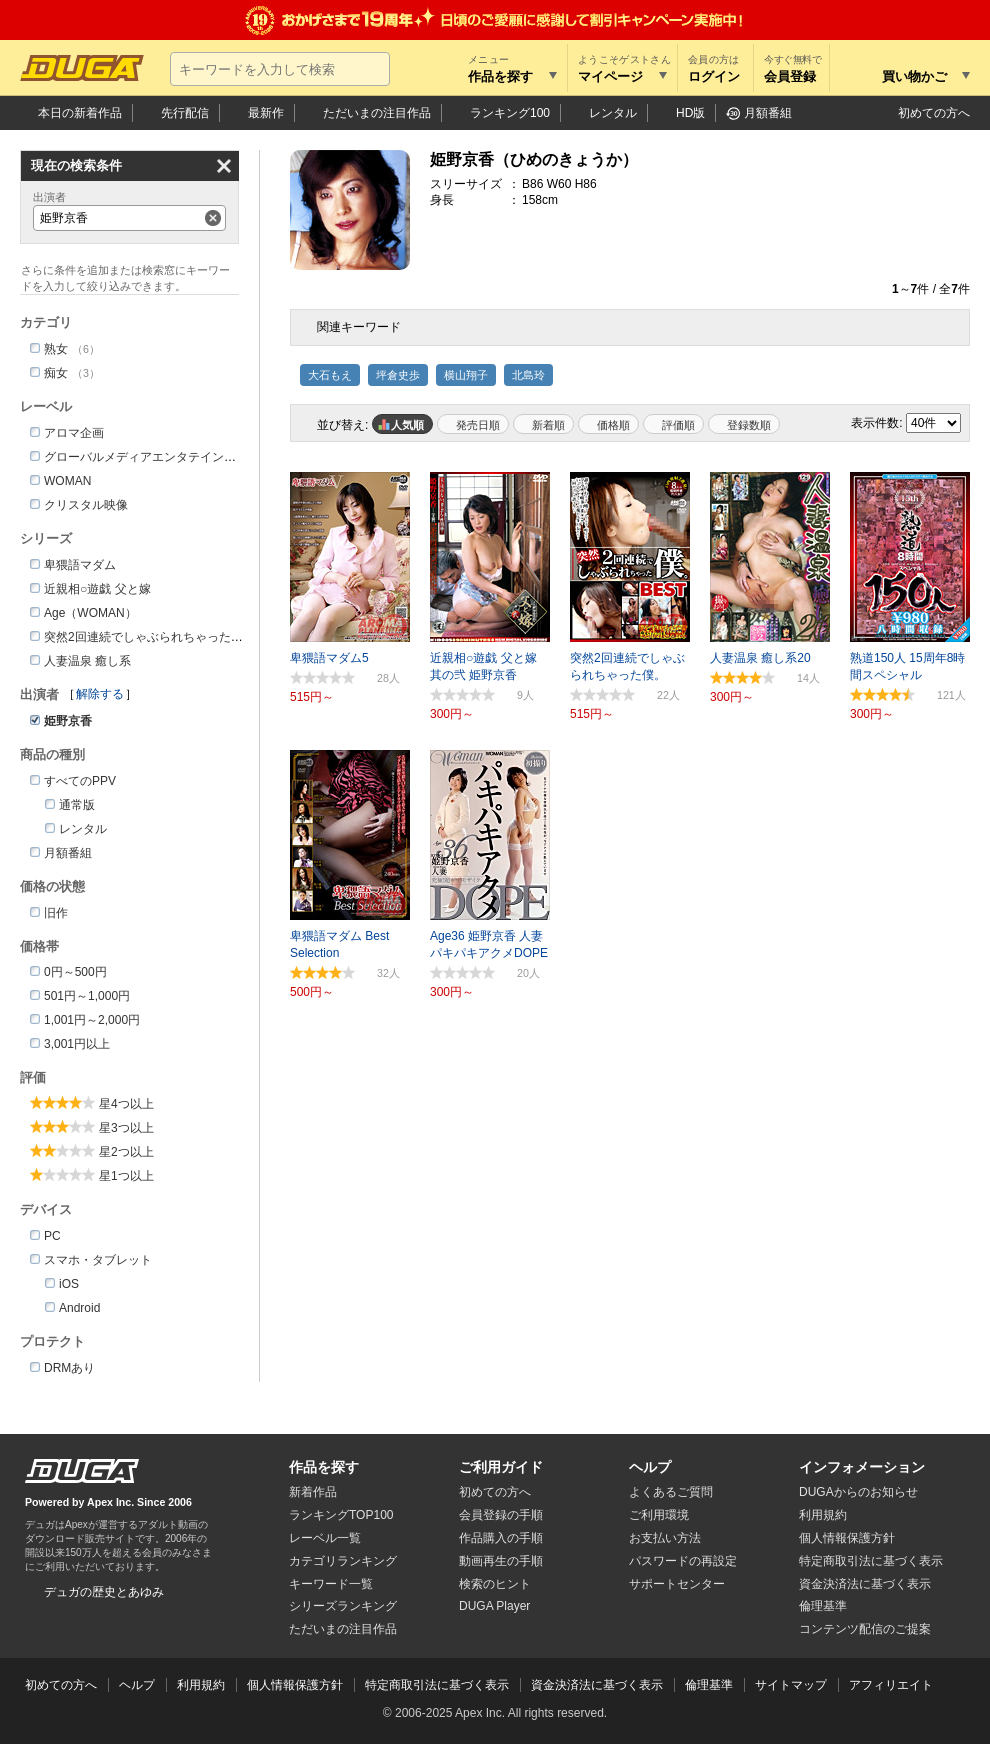 The height and width of the screenshot is (1744, 990). Describe the element at coordinates (104, 1592) in the screenshot. I see `デュガの歴史とあゆみ` at that location.